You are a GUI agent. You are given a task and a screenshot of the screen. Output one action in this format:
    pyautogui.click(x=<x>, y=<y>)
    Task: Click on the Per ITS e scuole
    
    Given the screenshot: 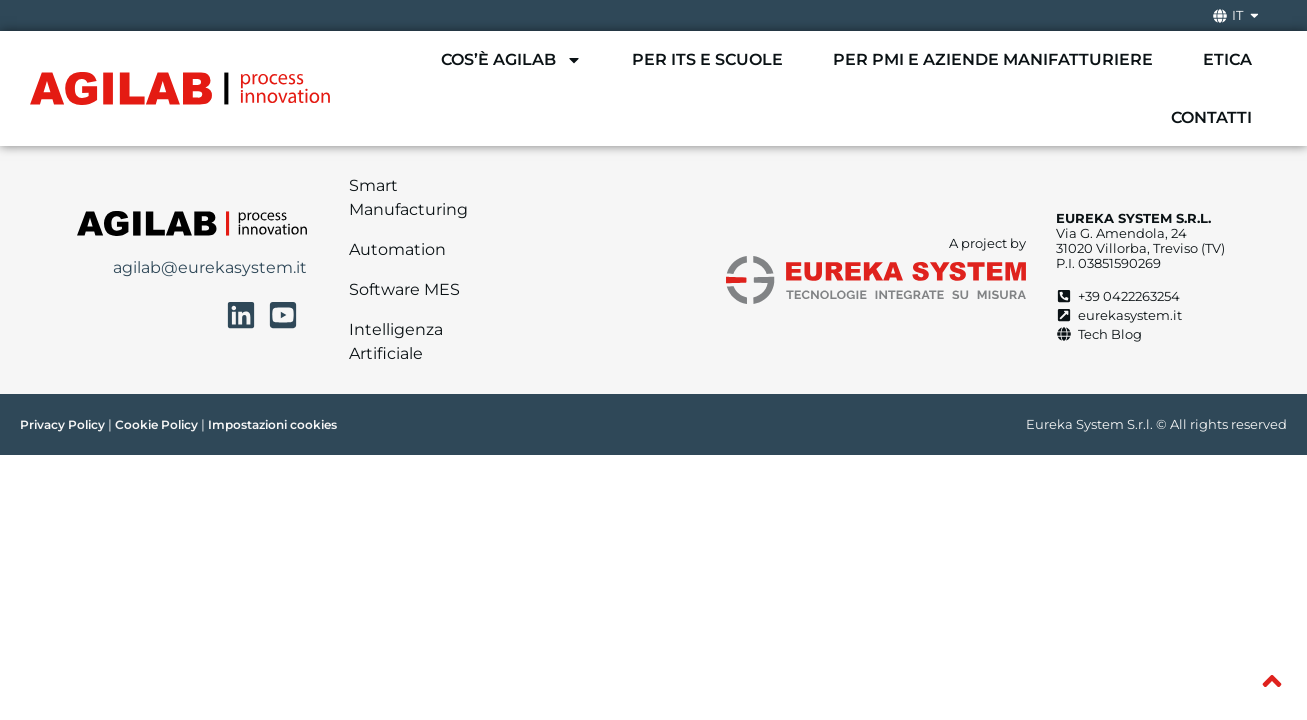 What is the action you would take?
    pyautogui.click(x=707, y=59)
    